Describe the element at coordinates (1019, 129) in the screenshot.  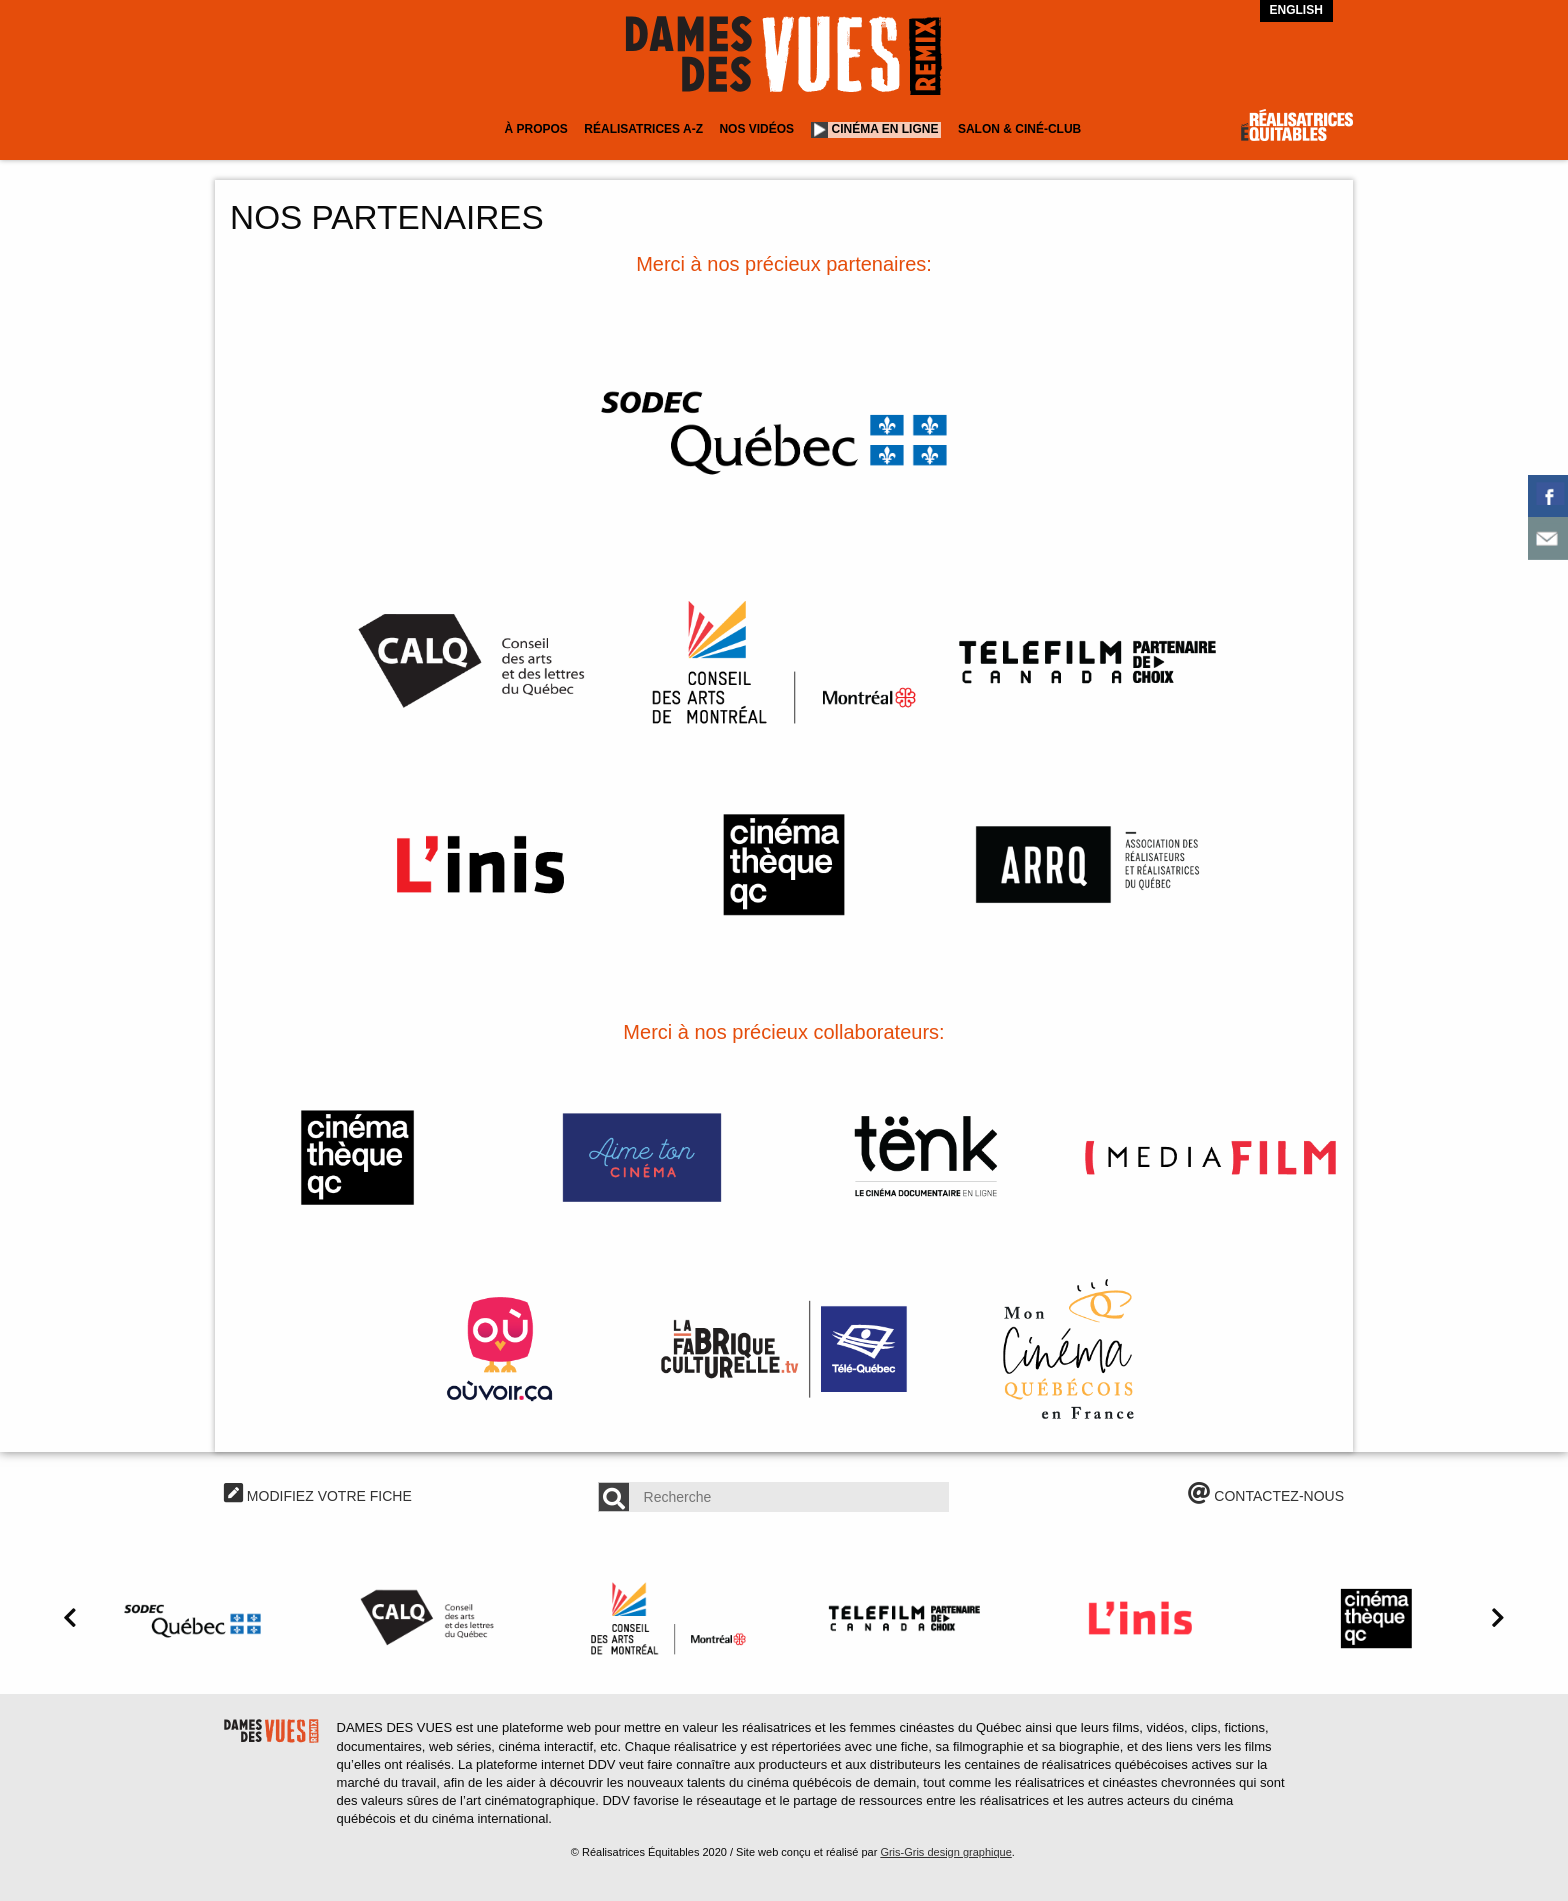
I see `Salon & Ciné-club` at that location.